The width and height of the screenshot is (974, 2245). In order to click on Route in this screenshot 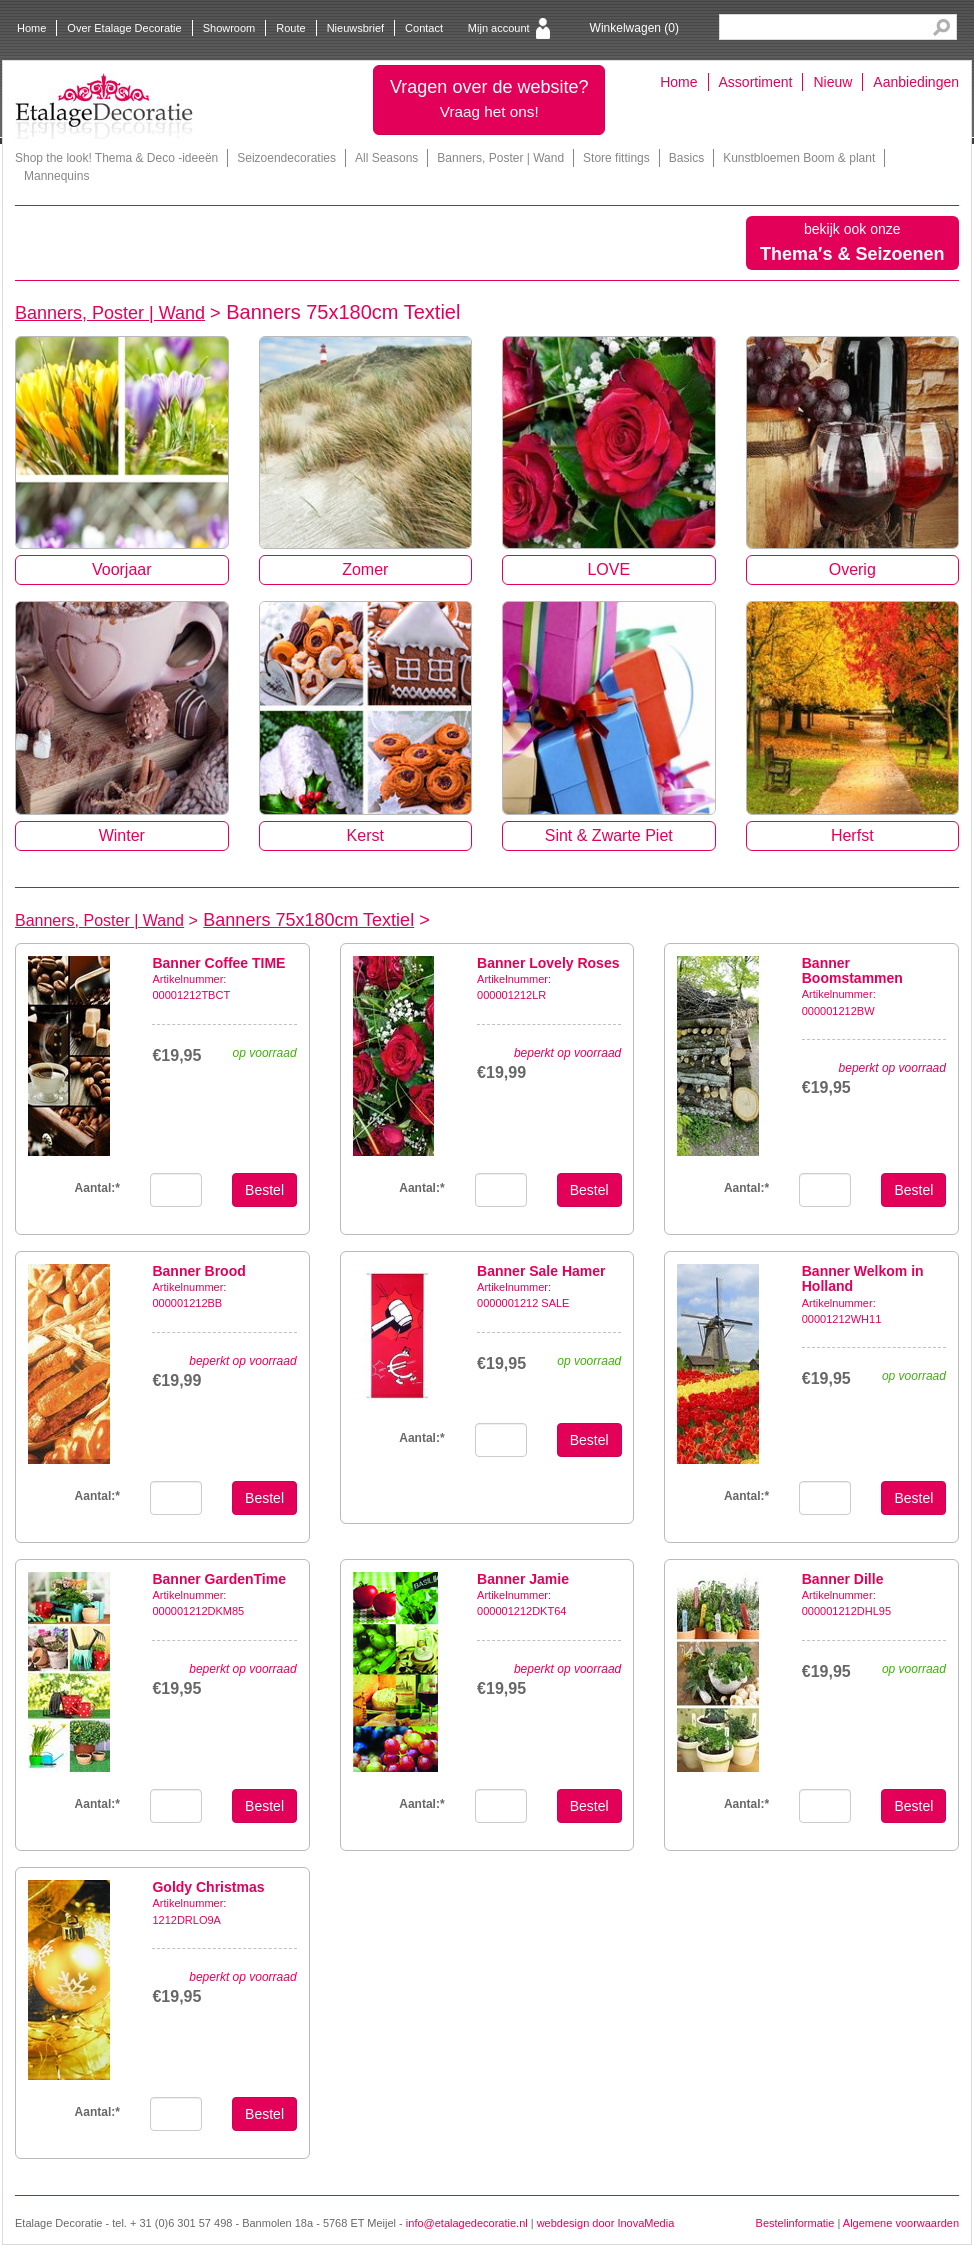, I will do `click(290, 28)`.